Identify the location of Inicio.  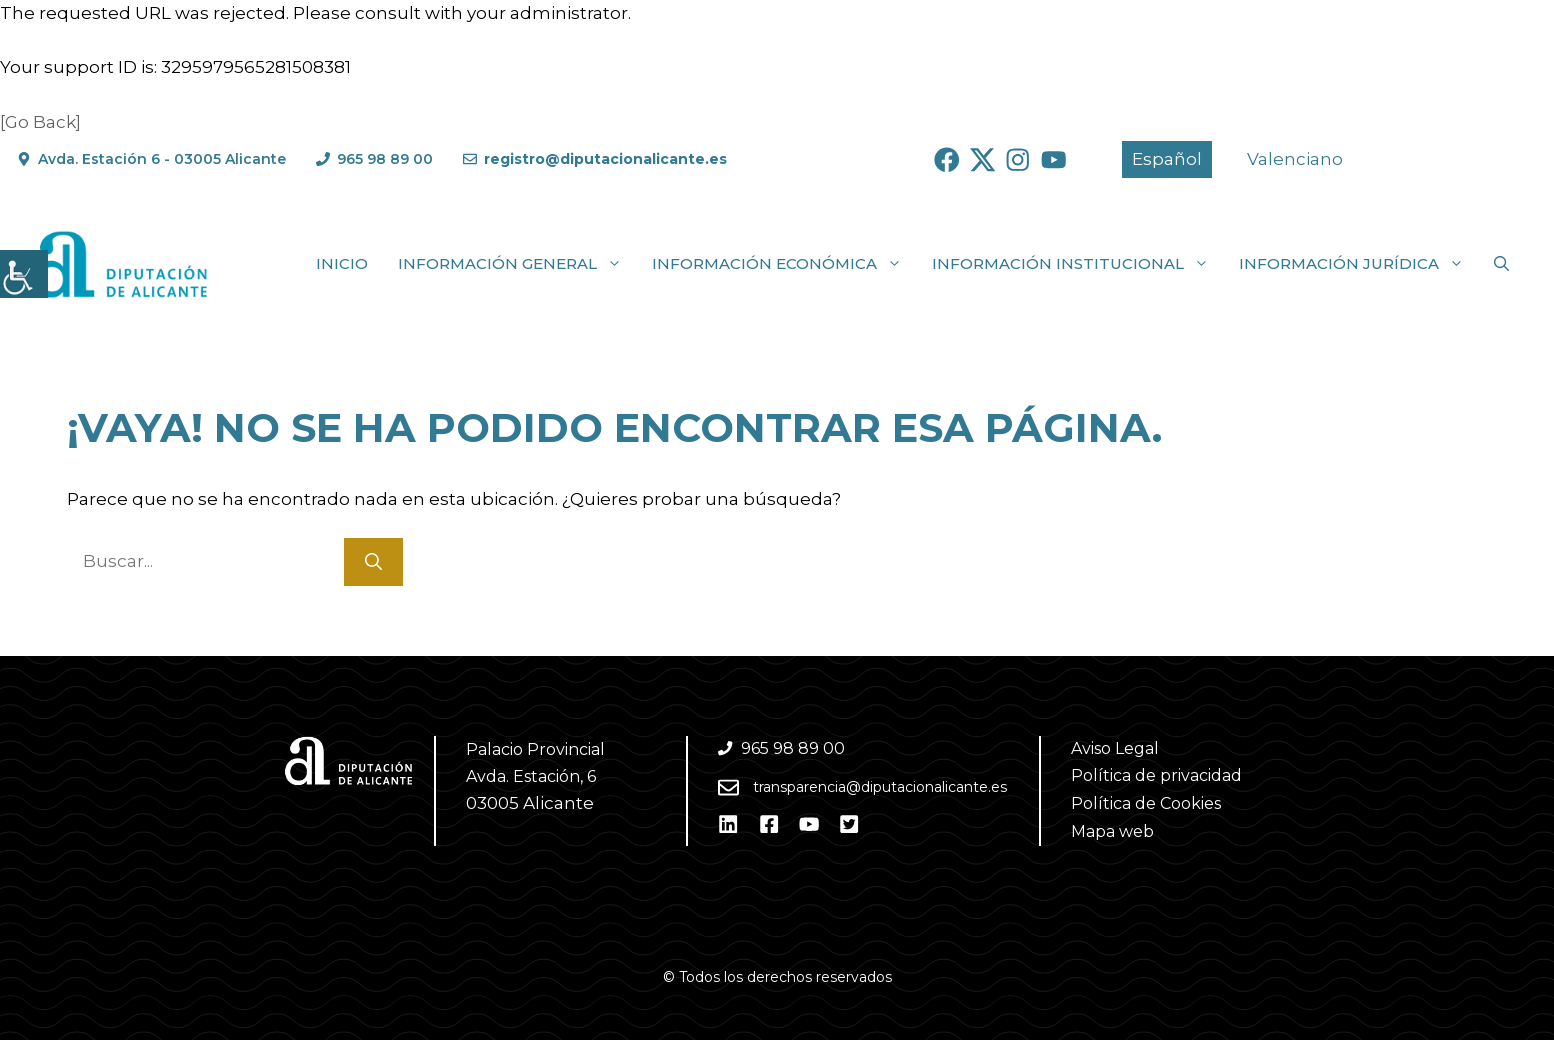
(342, 263).